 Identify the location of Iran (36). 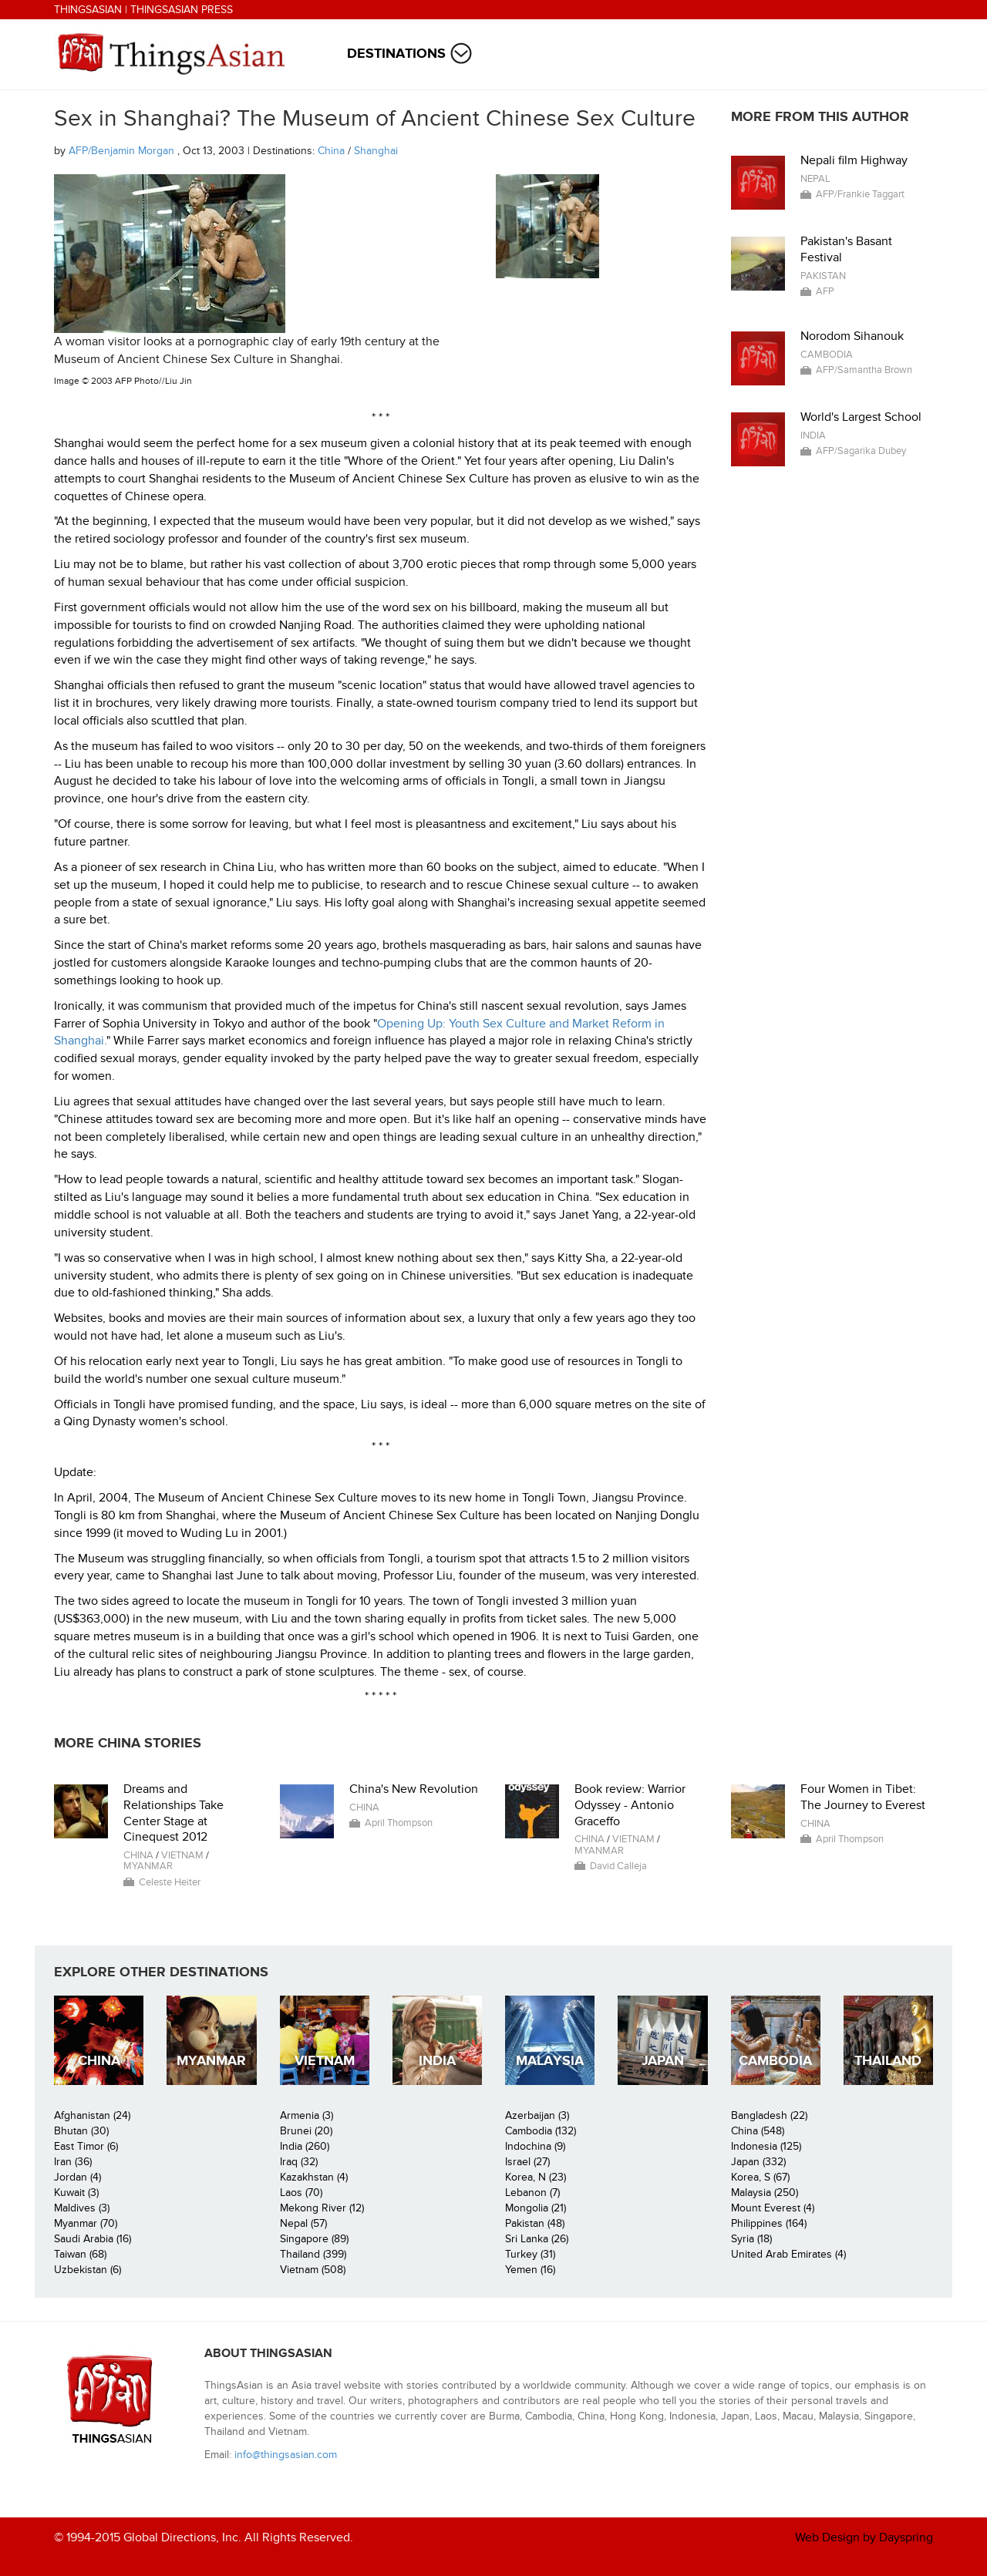
(73, 2161).